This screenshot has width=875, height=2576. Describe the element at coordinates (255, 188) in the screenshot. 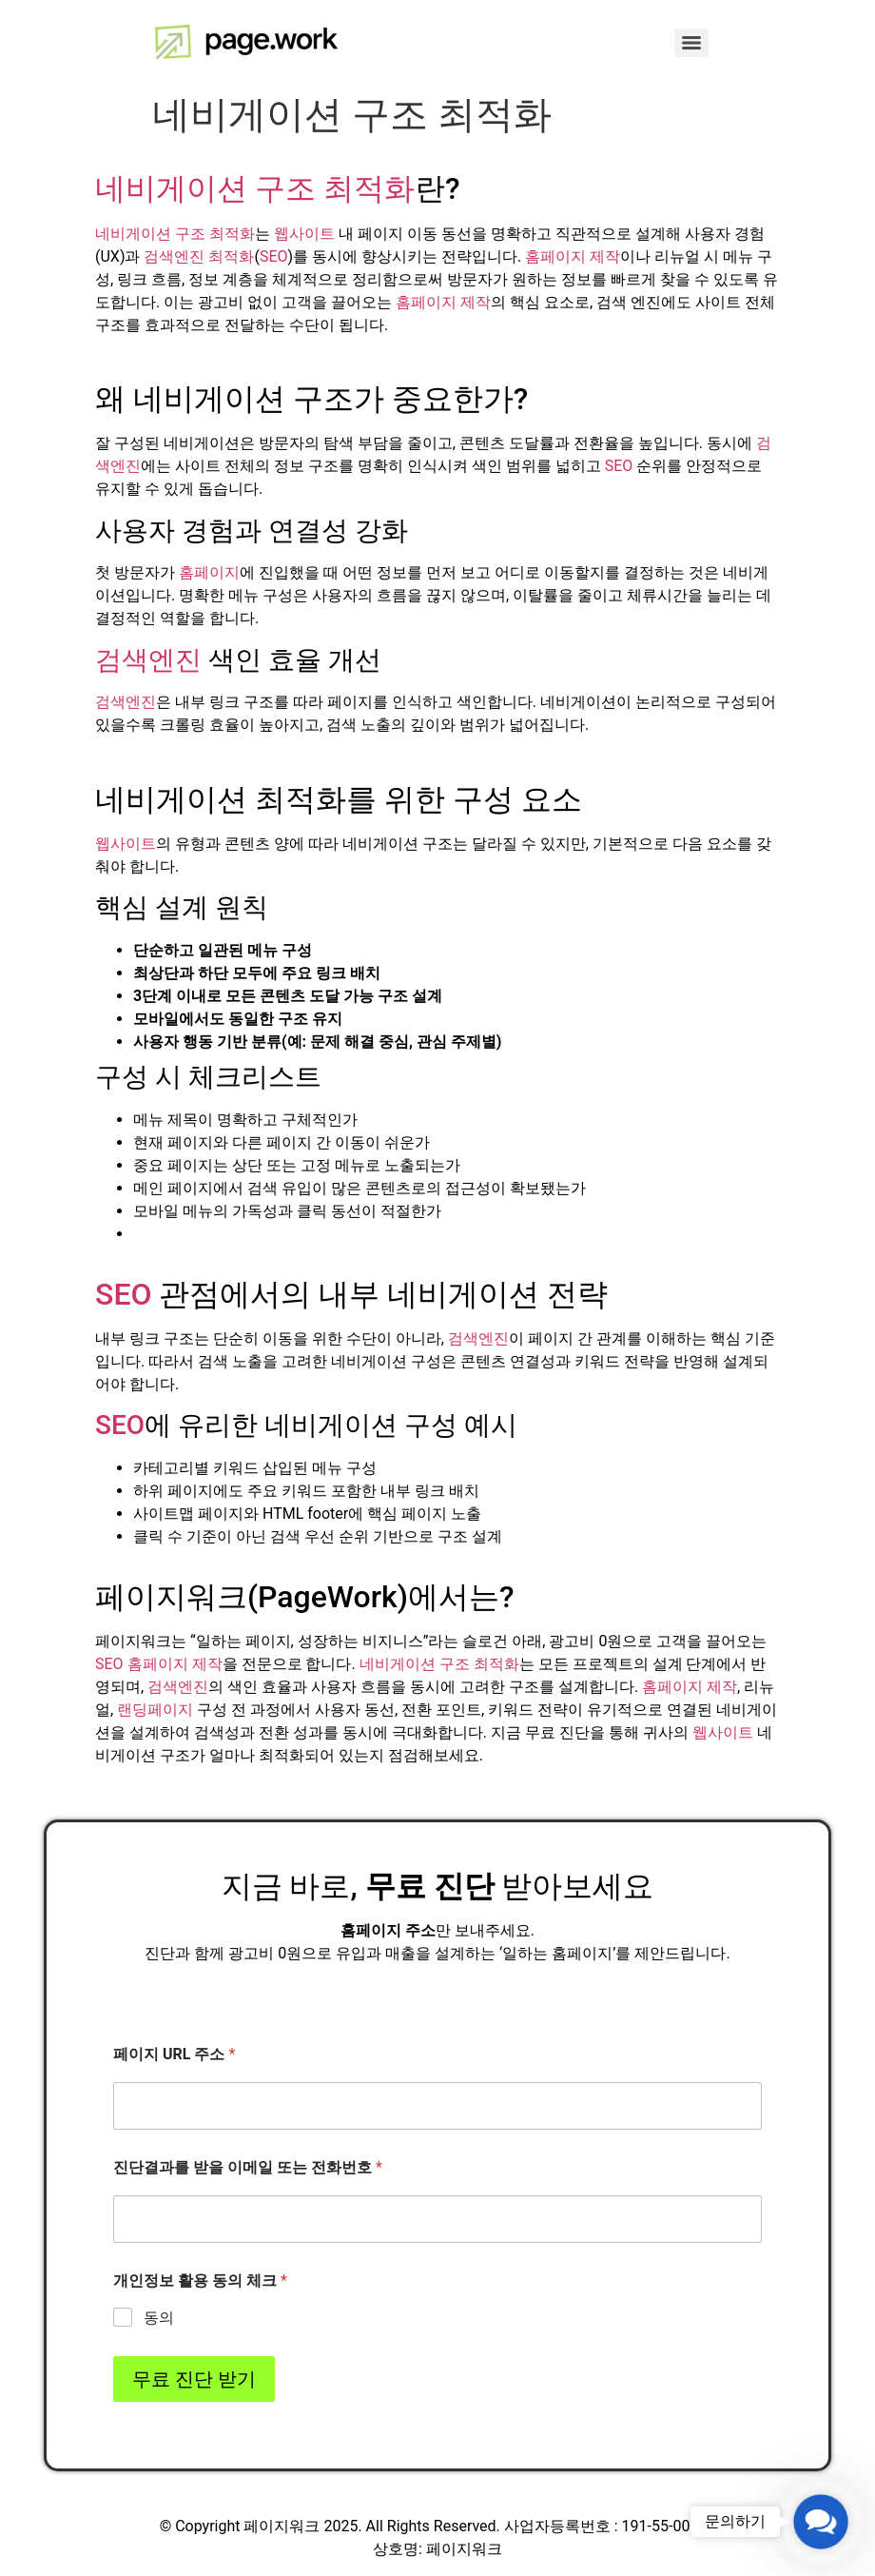

I see `네비게이션 구조 최적화 [link]` at that location.